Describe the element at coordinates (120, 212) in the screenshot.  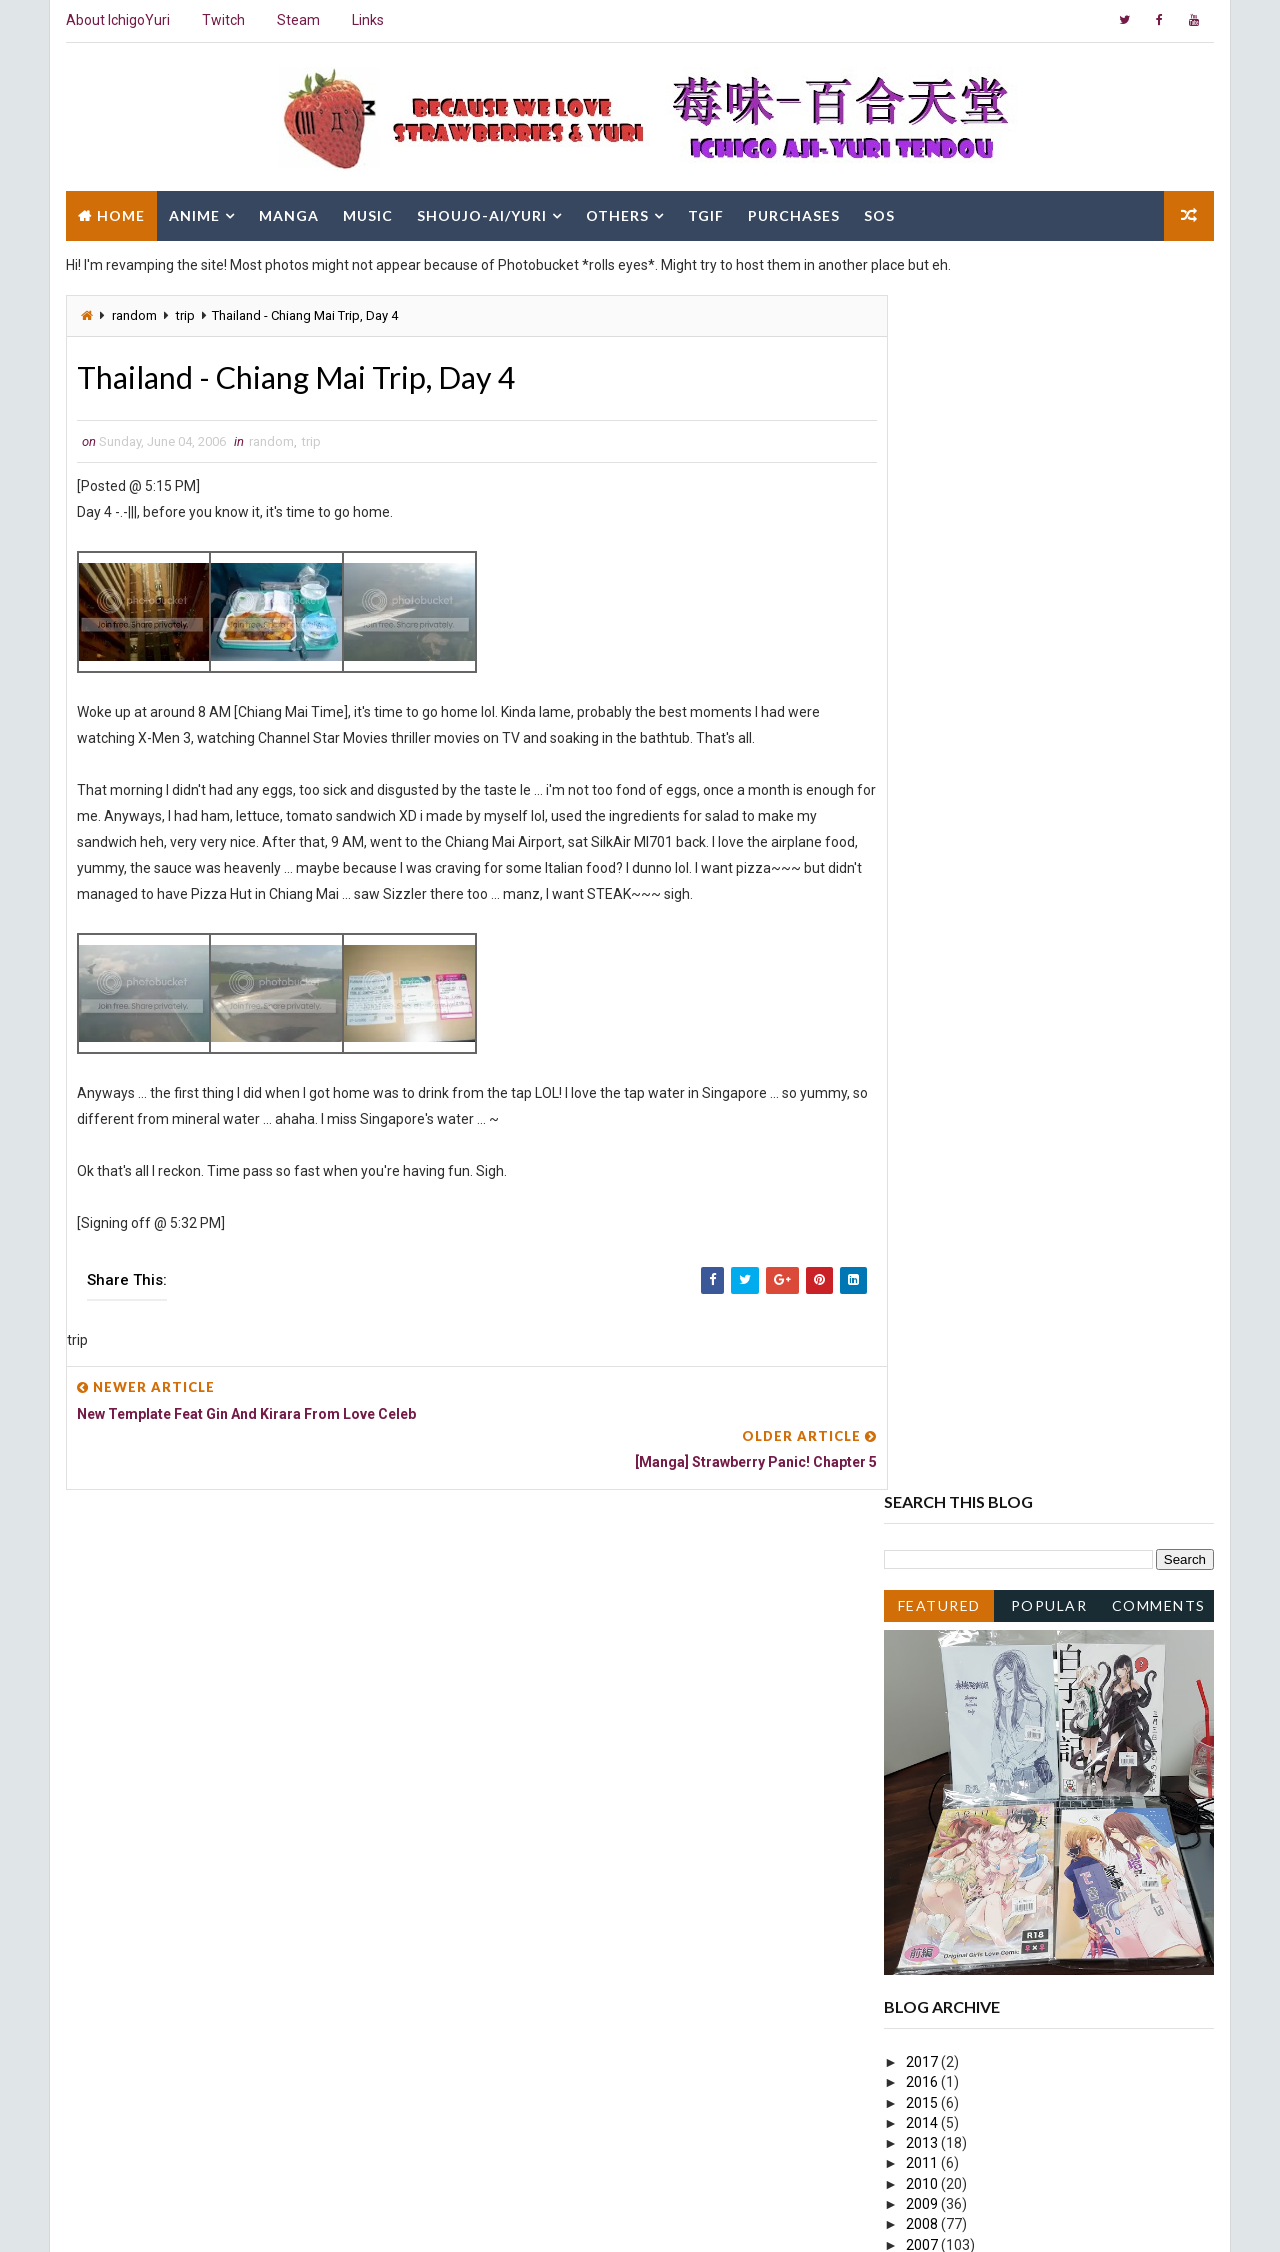
I see `Home` at that location.